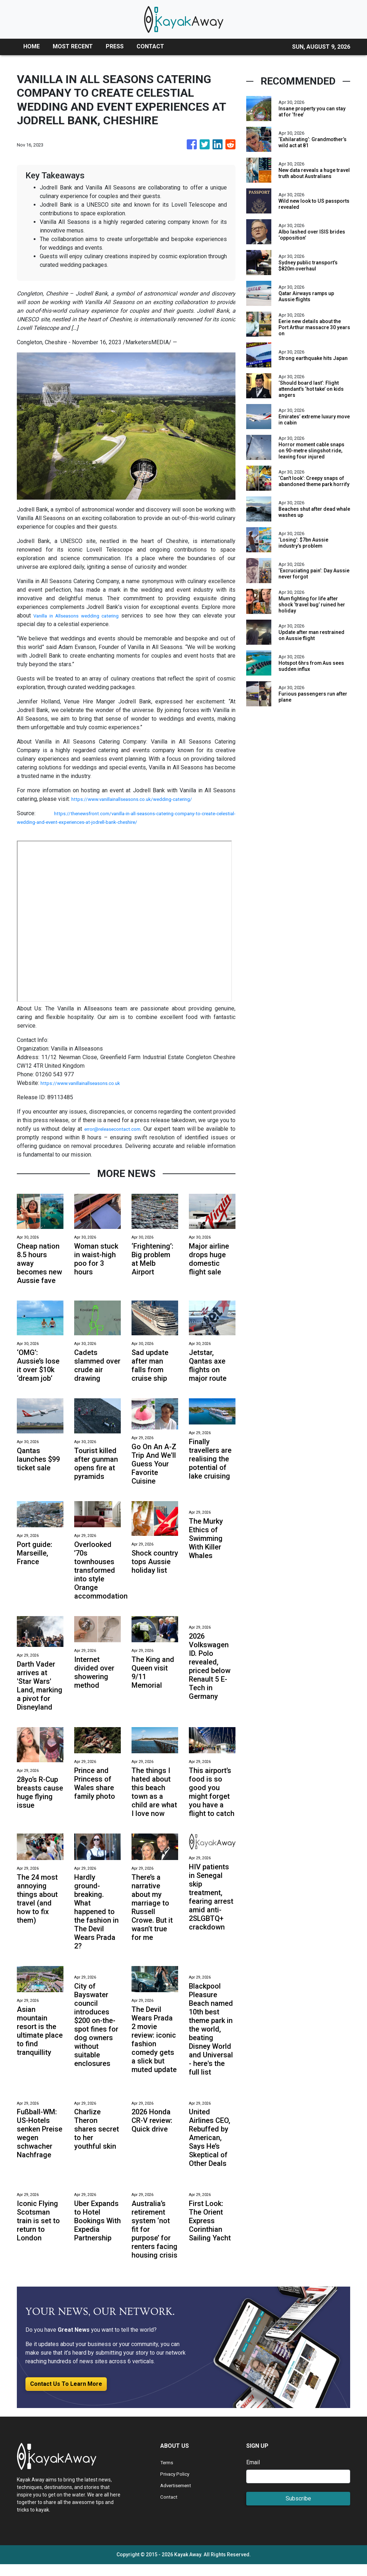 This screenshot has height=2576, width=367. I want to click on Subscribe, so click(298, 2510).